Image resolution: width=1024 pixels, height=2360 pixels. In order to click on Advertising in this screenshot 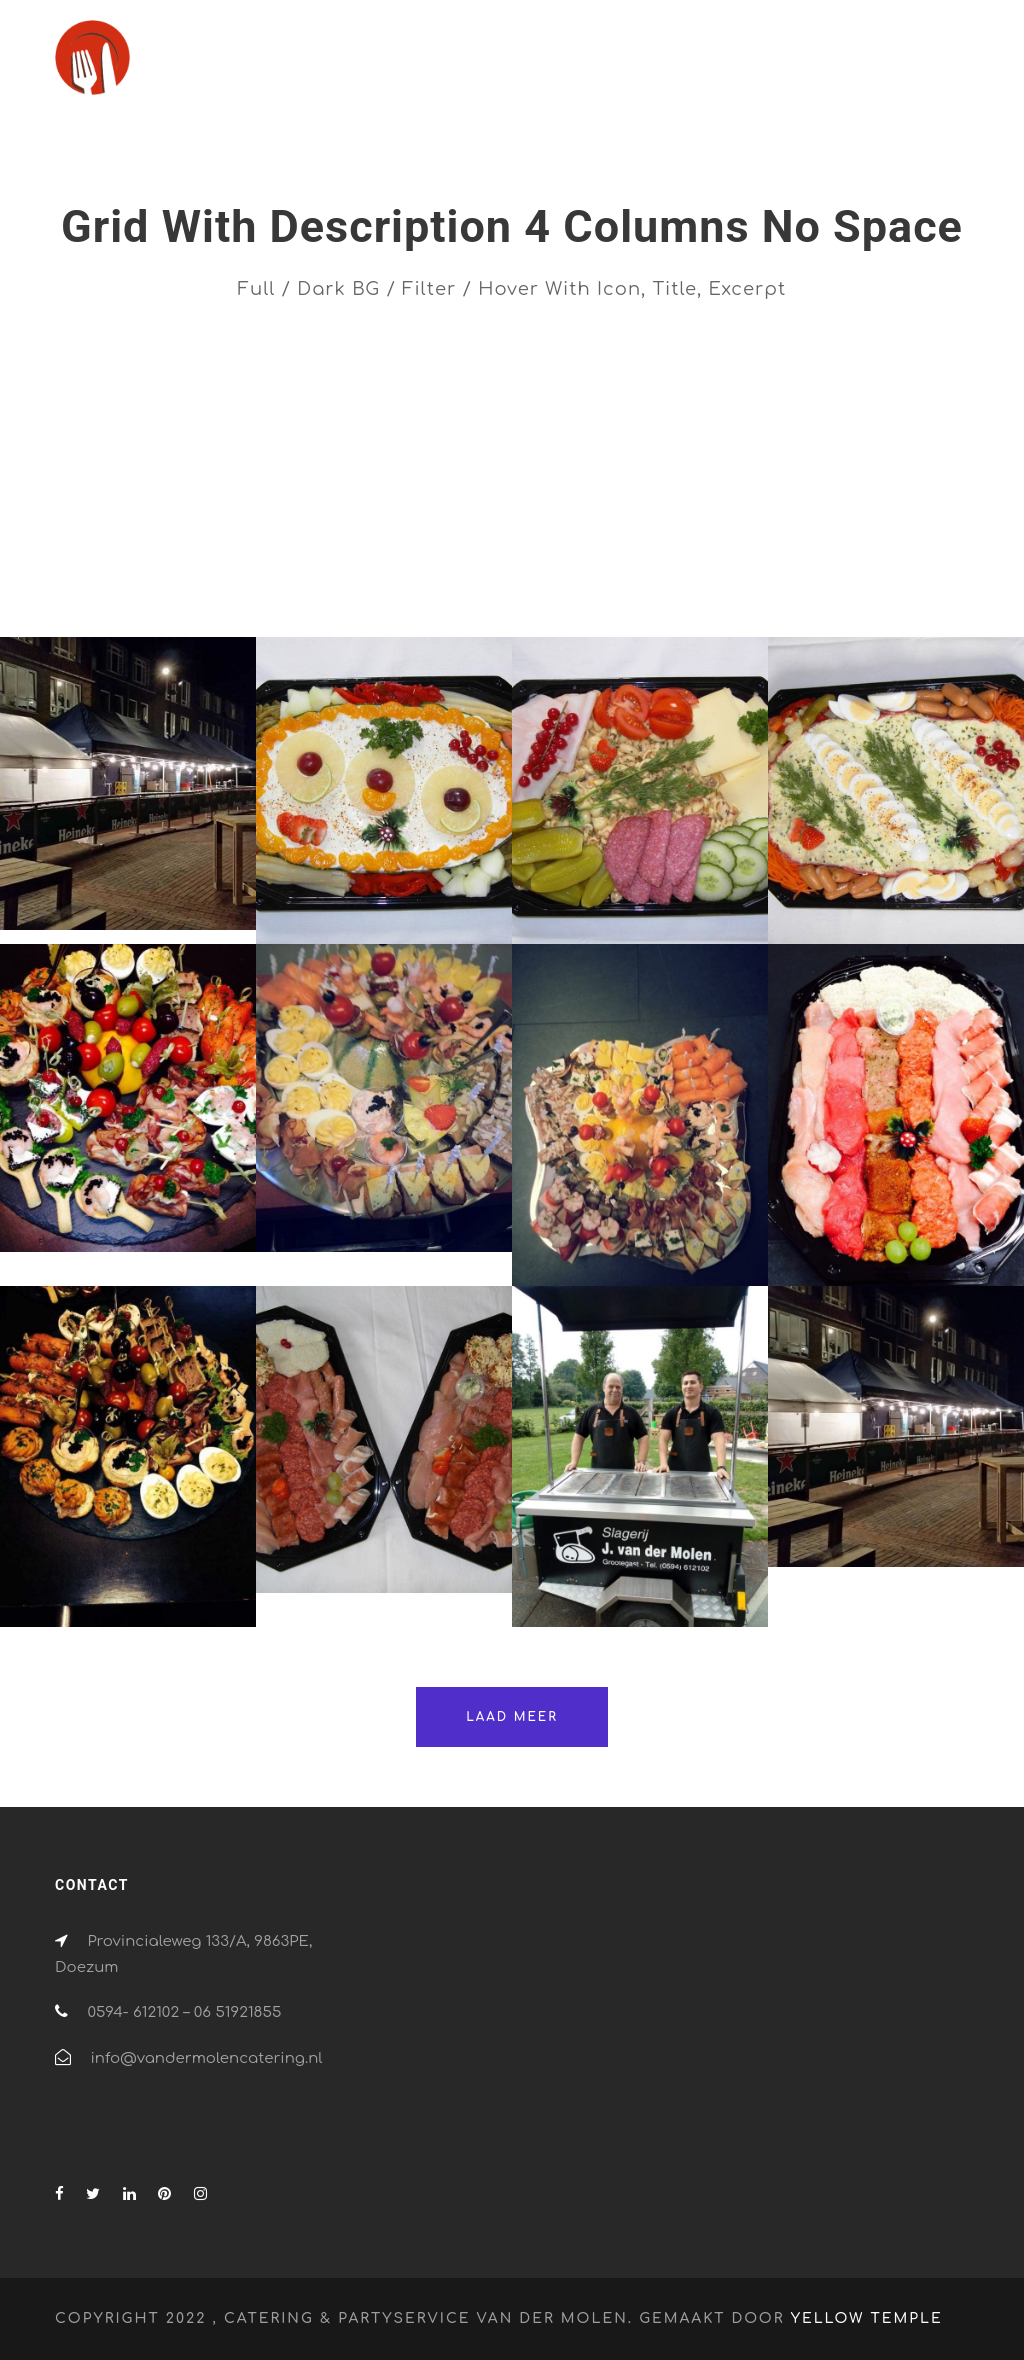, I will do `click(174, 551)`.